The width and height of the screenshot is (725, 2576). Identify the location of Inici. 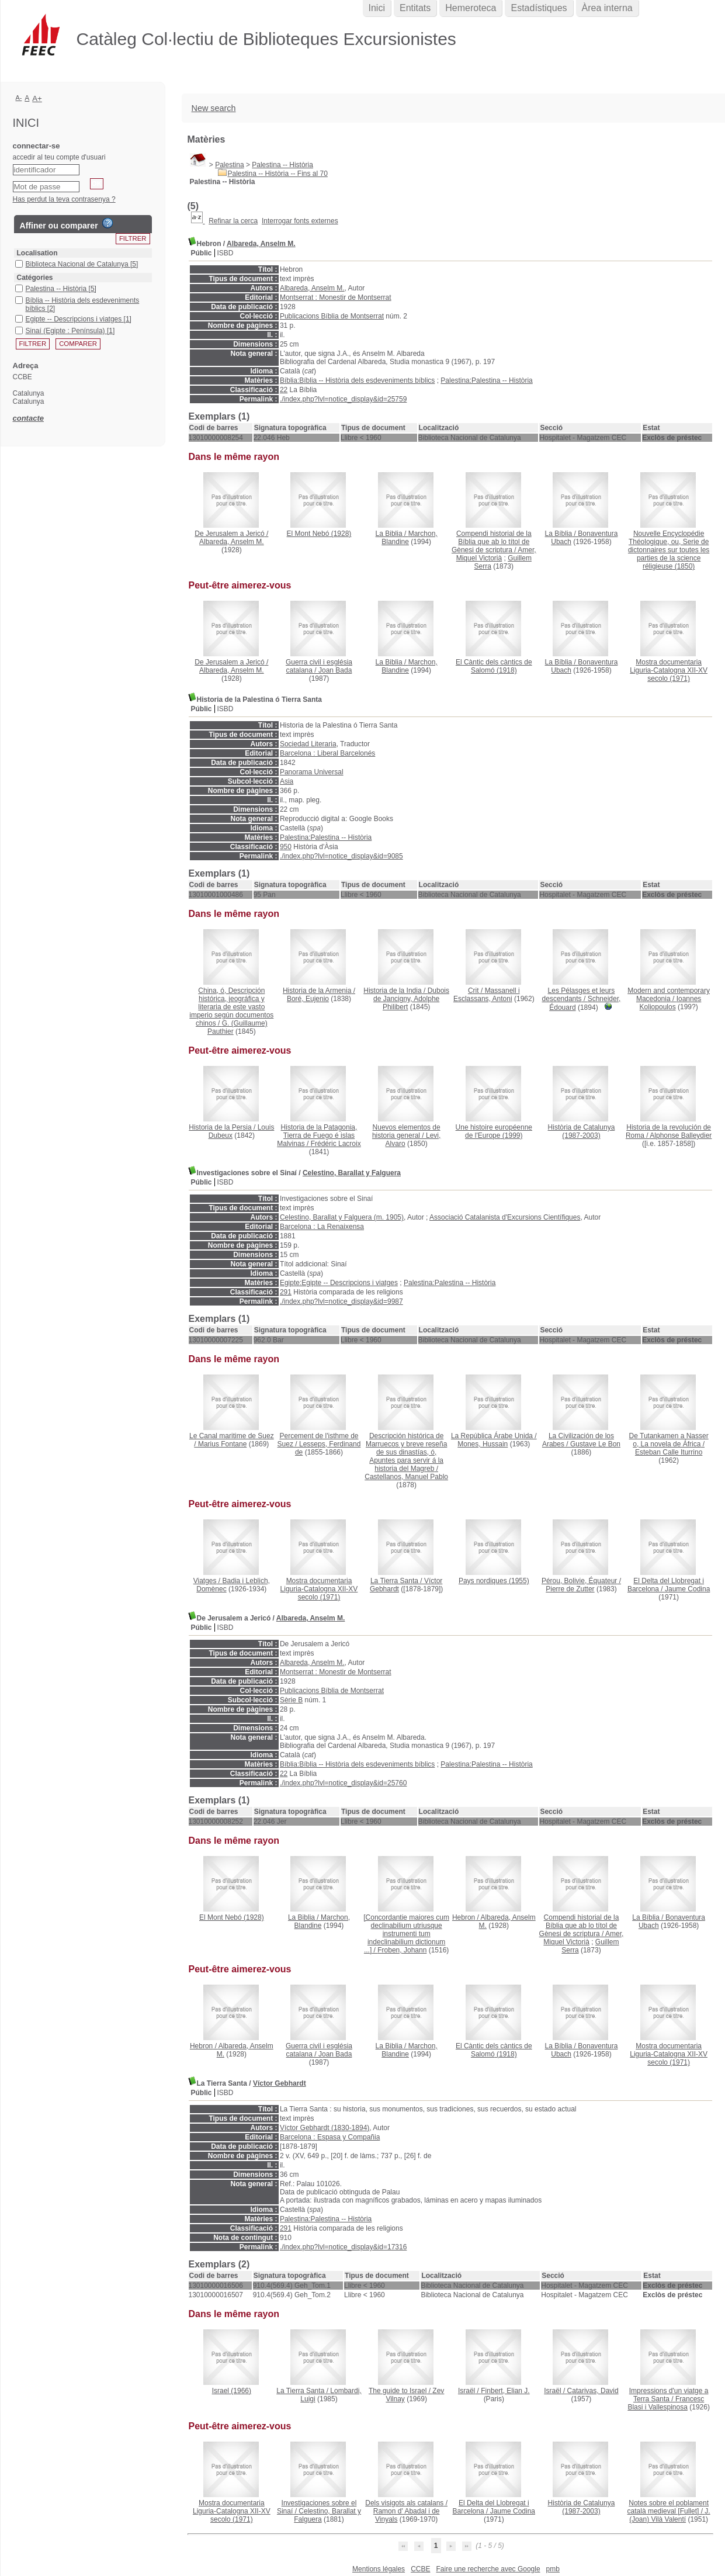
(377, 8).